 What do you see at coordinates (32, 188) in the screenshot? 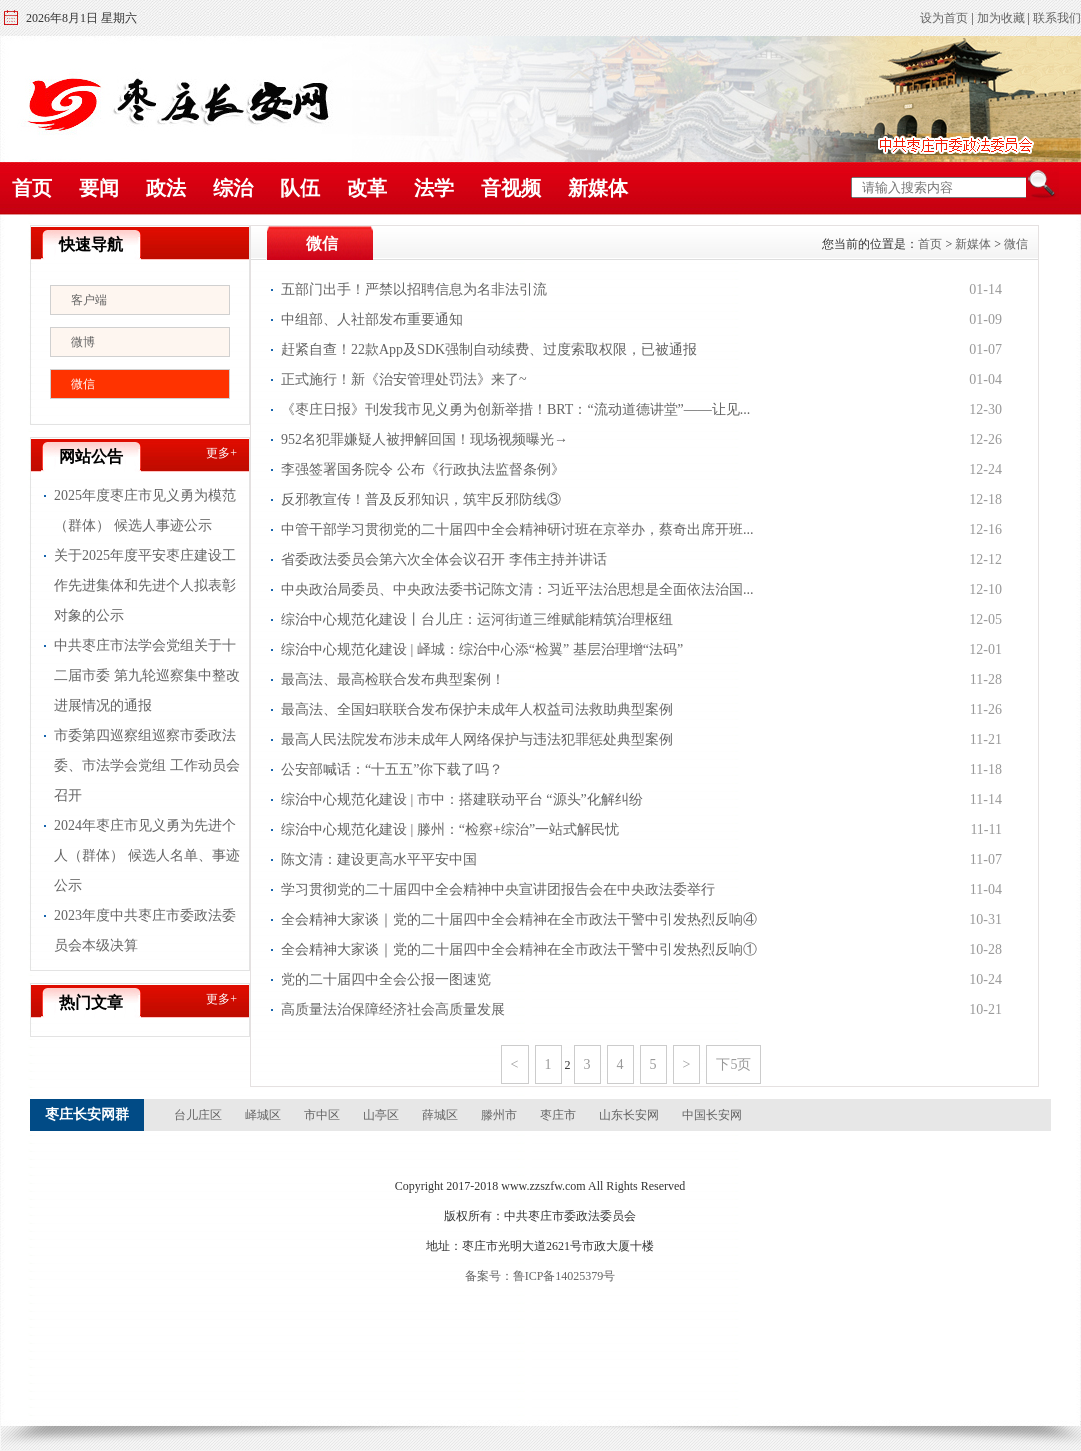
I see `首页` at bounding box center [32, 188].